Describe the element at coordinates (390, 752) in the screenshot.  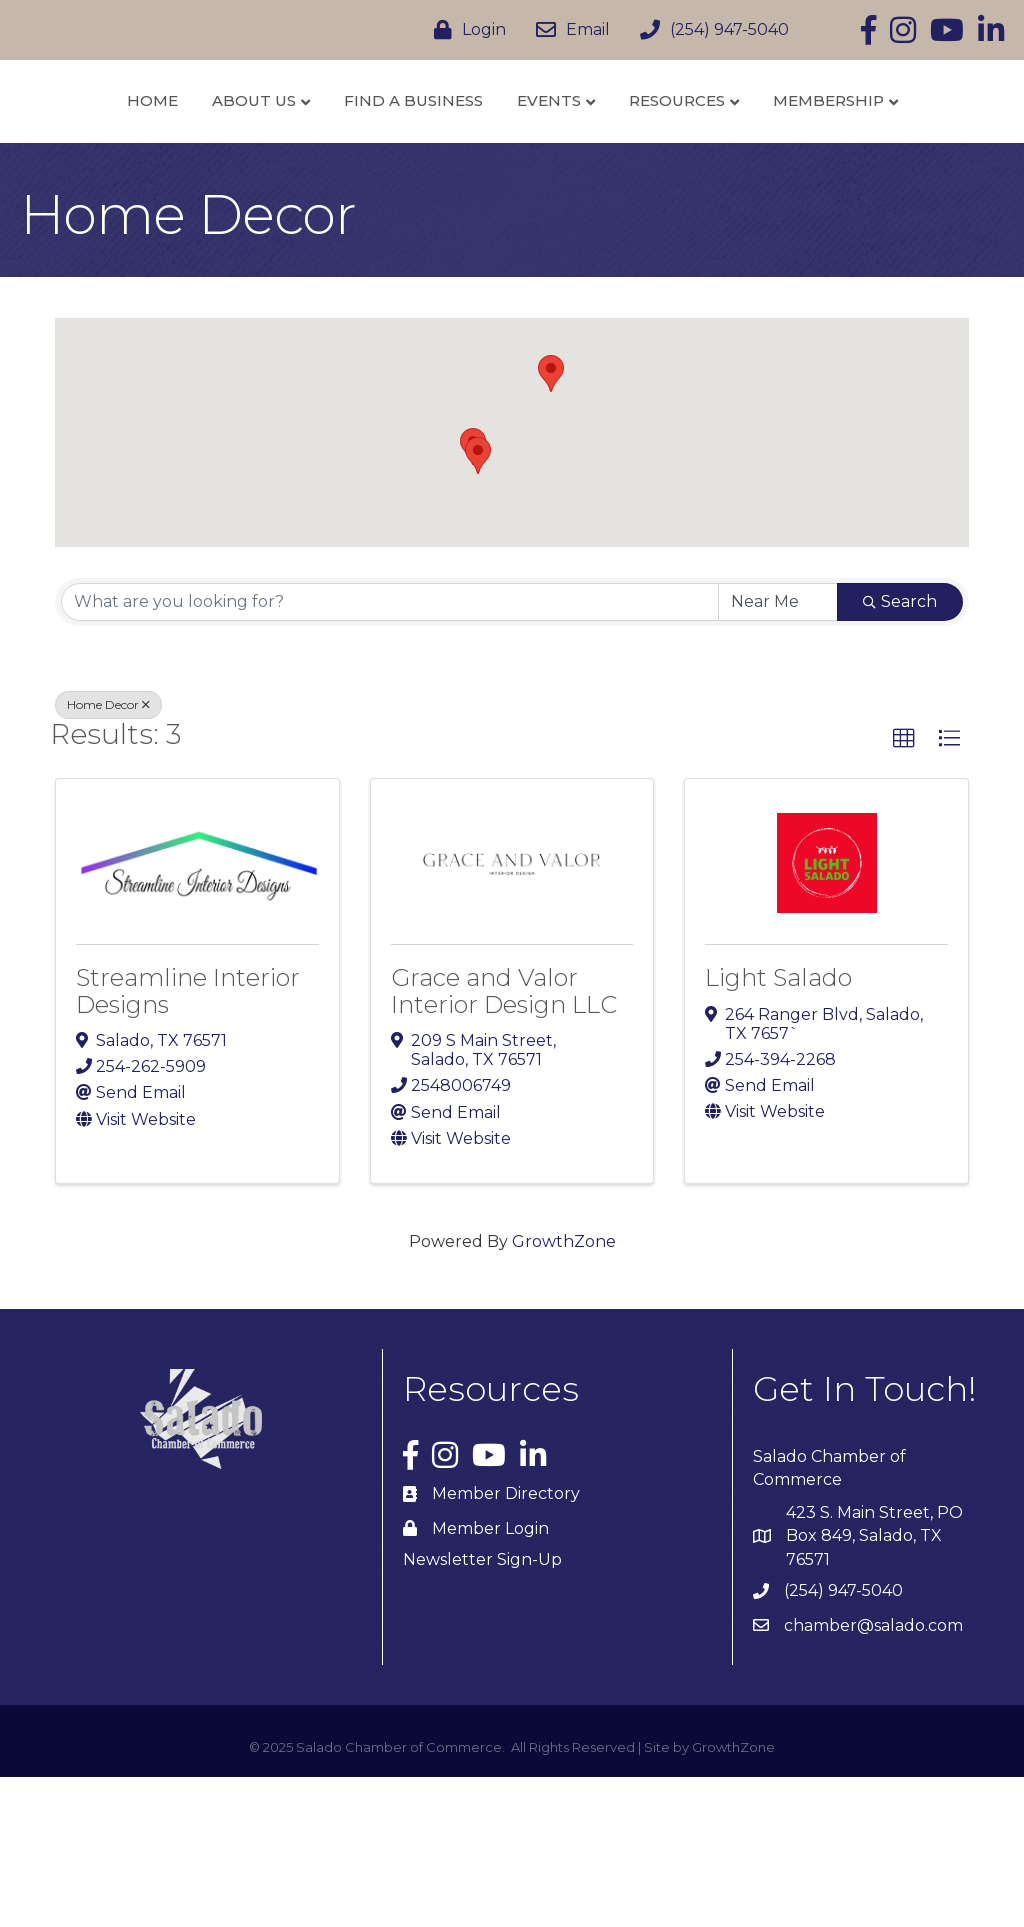
I see `[Search by keyword]` at that location.